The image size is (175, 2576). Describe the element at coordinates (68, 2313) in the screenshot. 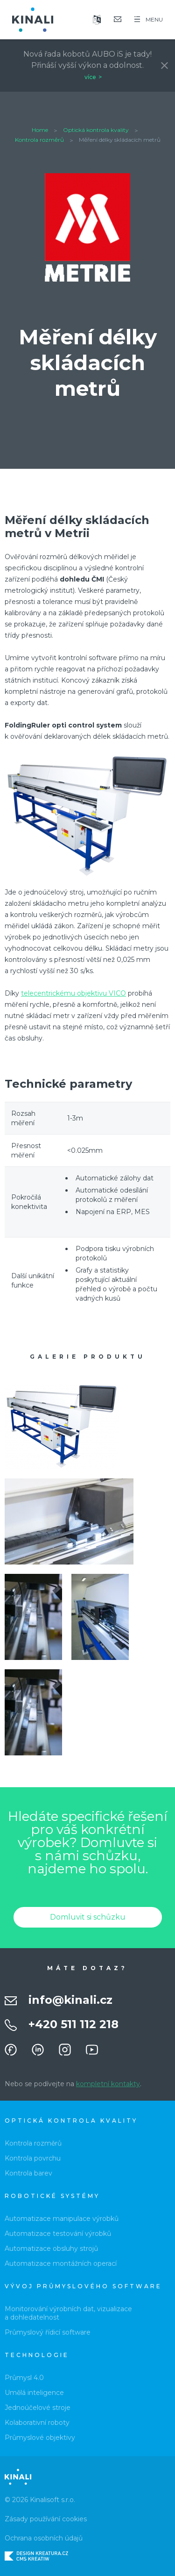

I see `Monitorování výrobních dat, vizualizace a dohledatelnost` at that location.